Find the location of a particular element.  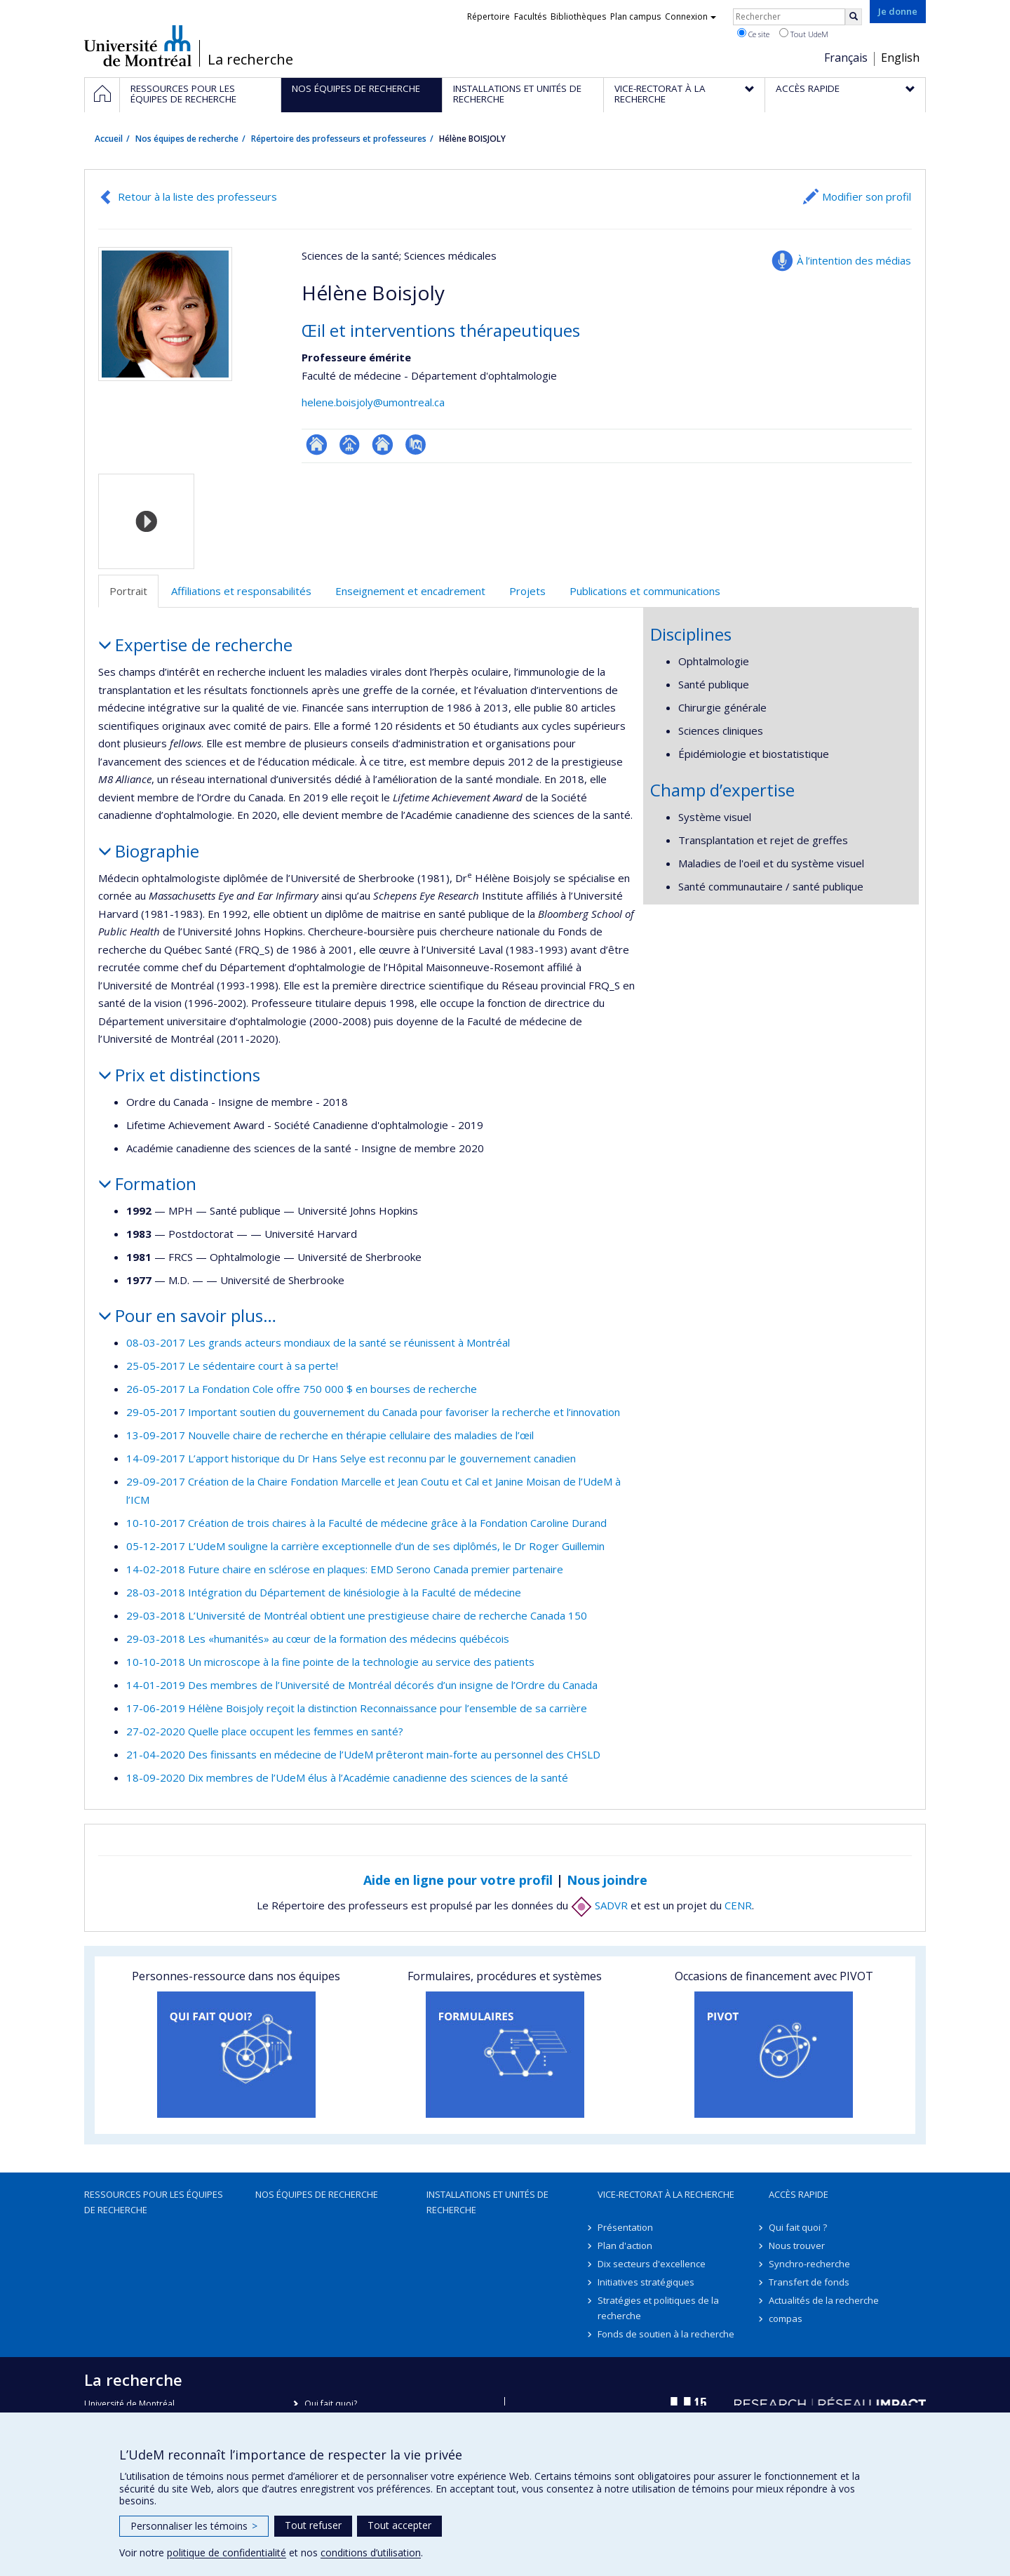

Nous trouver is located at coordinates (797, 2245).